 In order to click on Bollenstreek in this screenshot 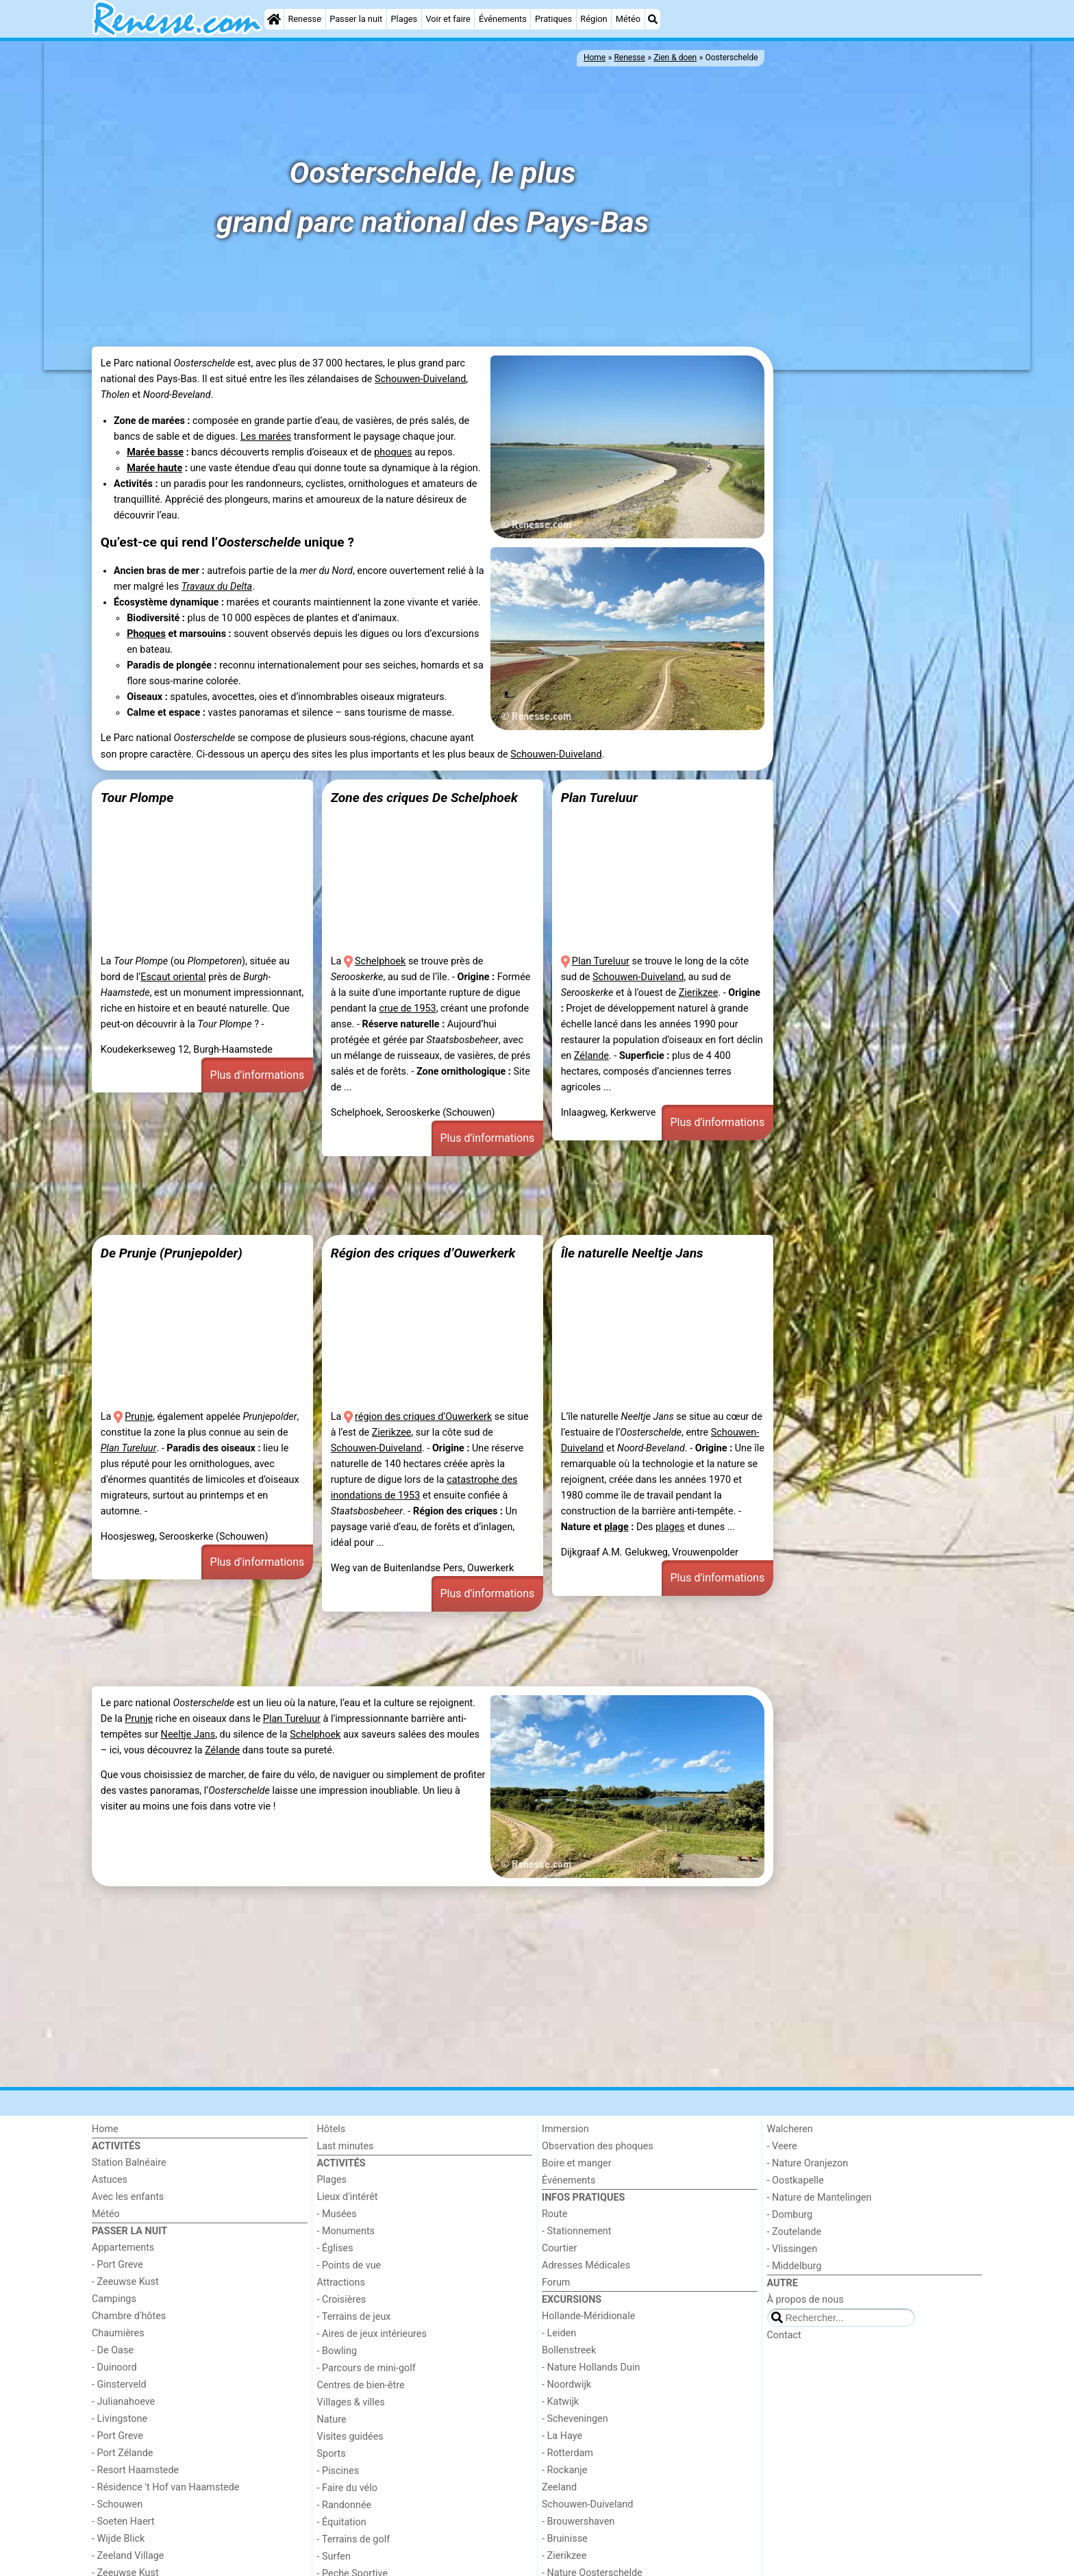, I will do `click(569, 2350)`.